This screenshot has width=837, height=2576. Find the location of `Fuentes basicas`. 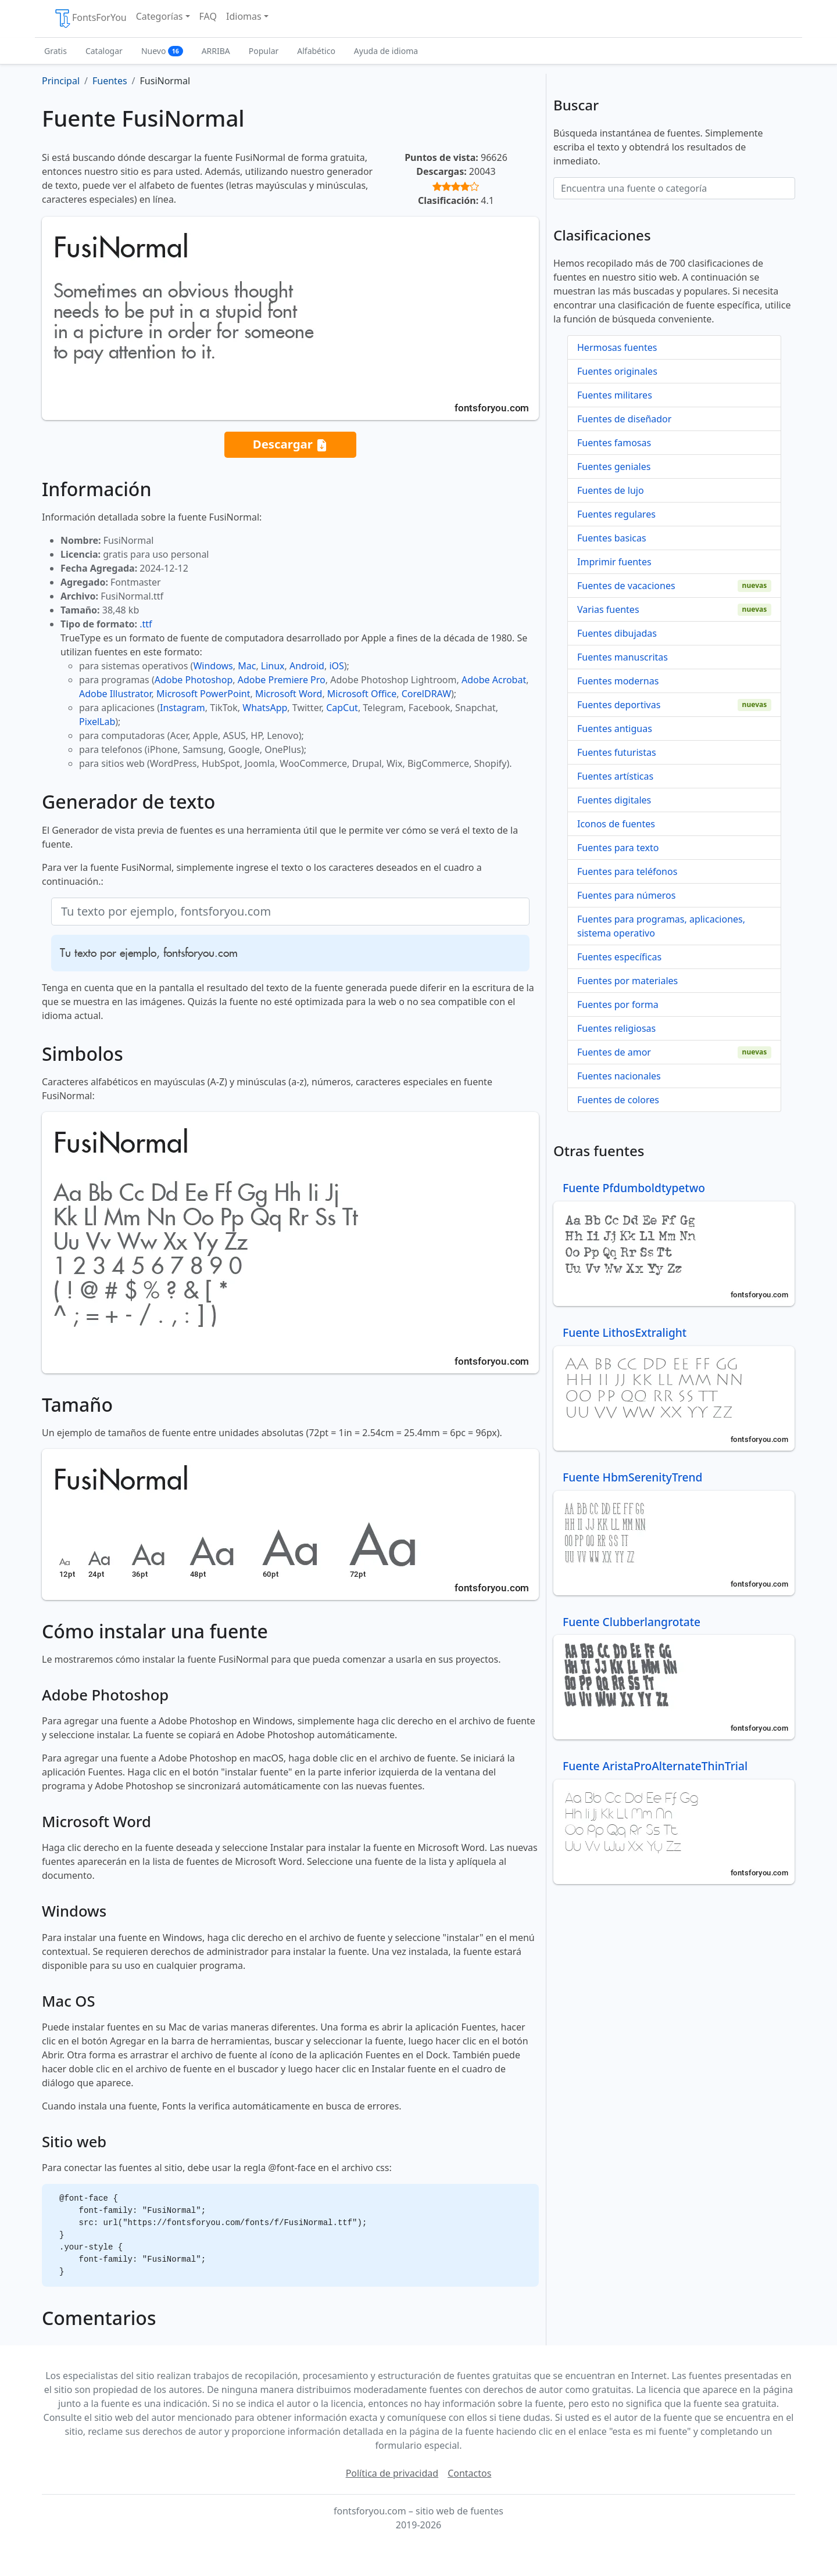

Fuentes basicas is located at coordinates (611, 538).